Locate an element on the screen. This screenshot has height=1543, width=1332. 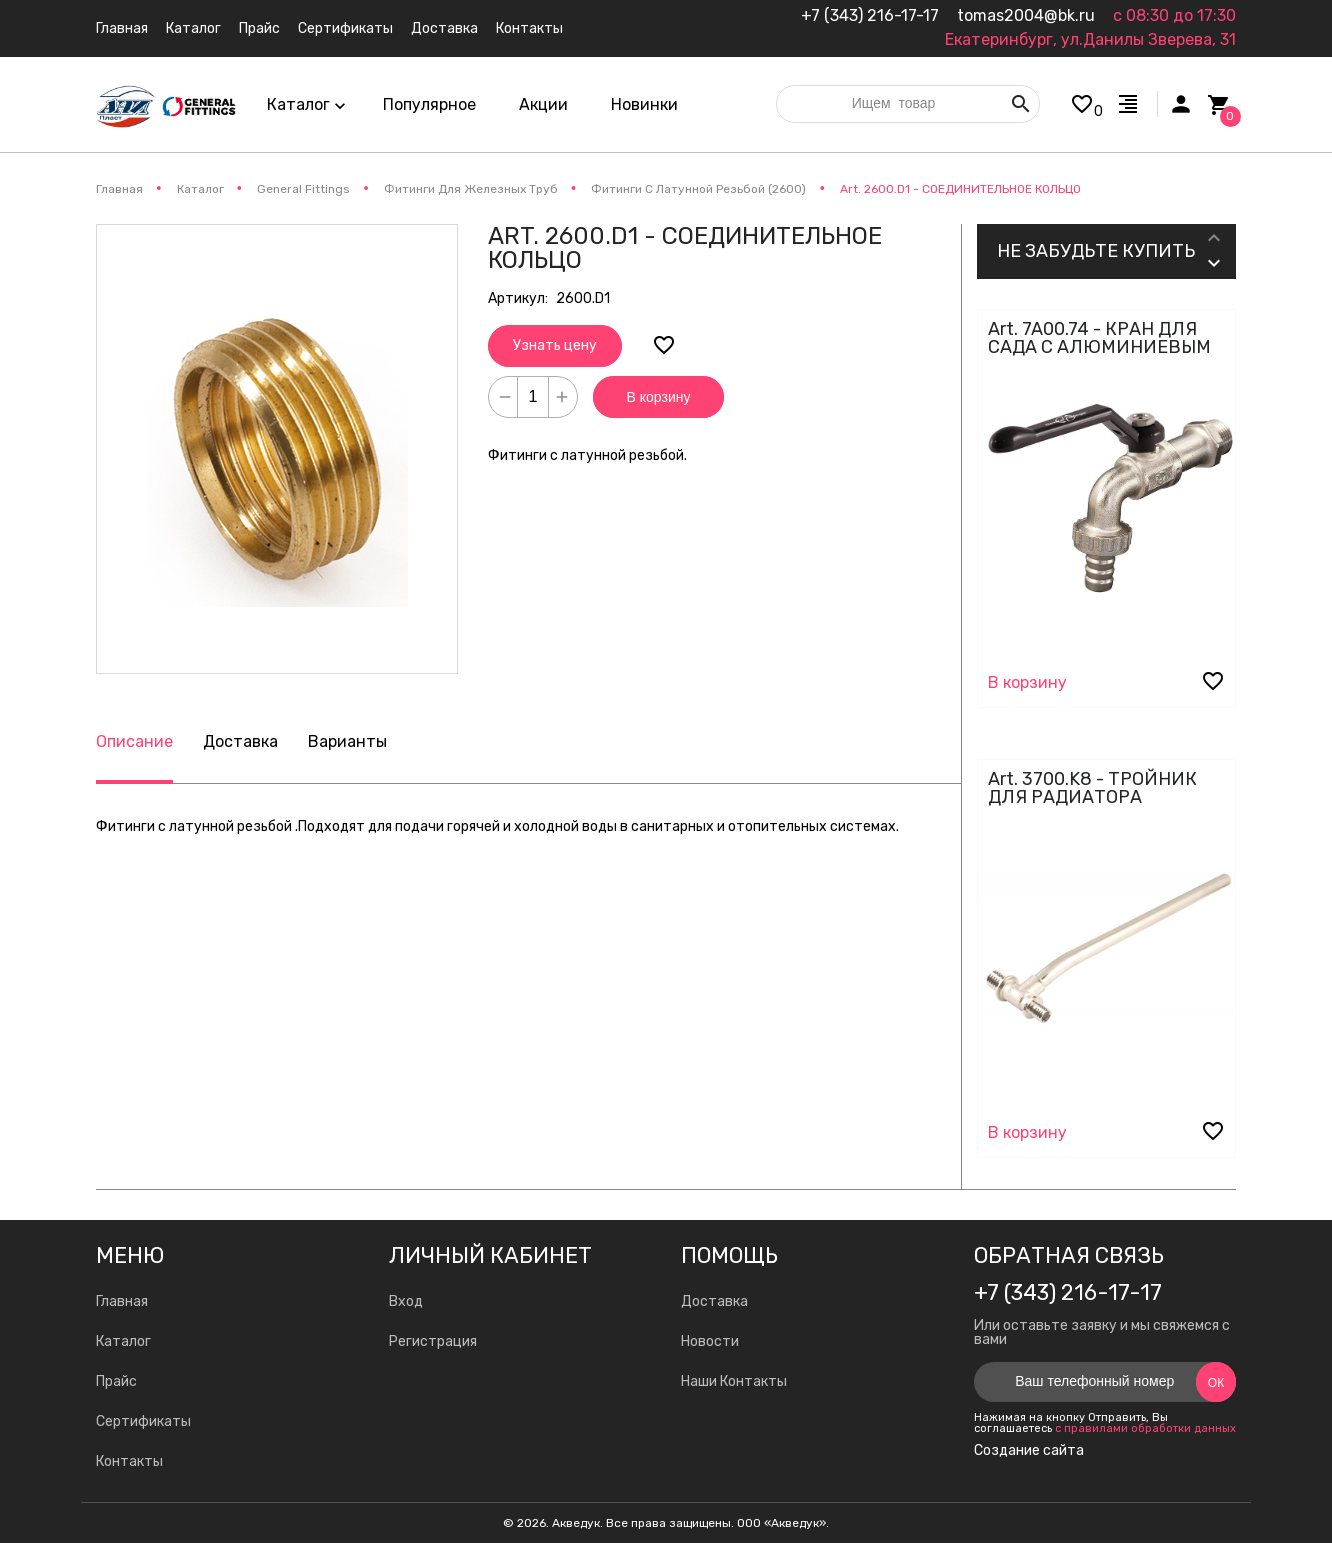
Вход is located at coordinates (406, 1301).